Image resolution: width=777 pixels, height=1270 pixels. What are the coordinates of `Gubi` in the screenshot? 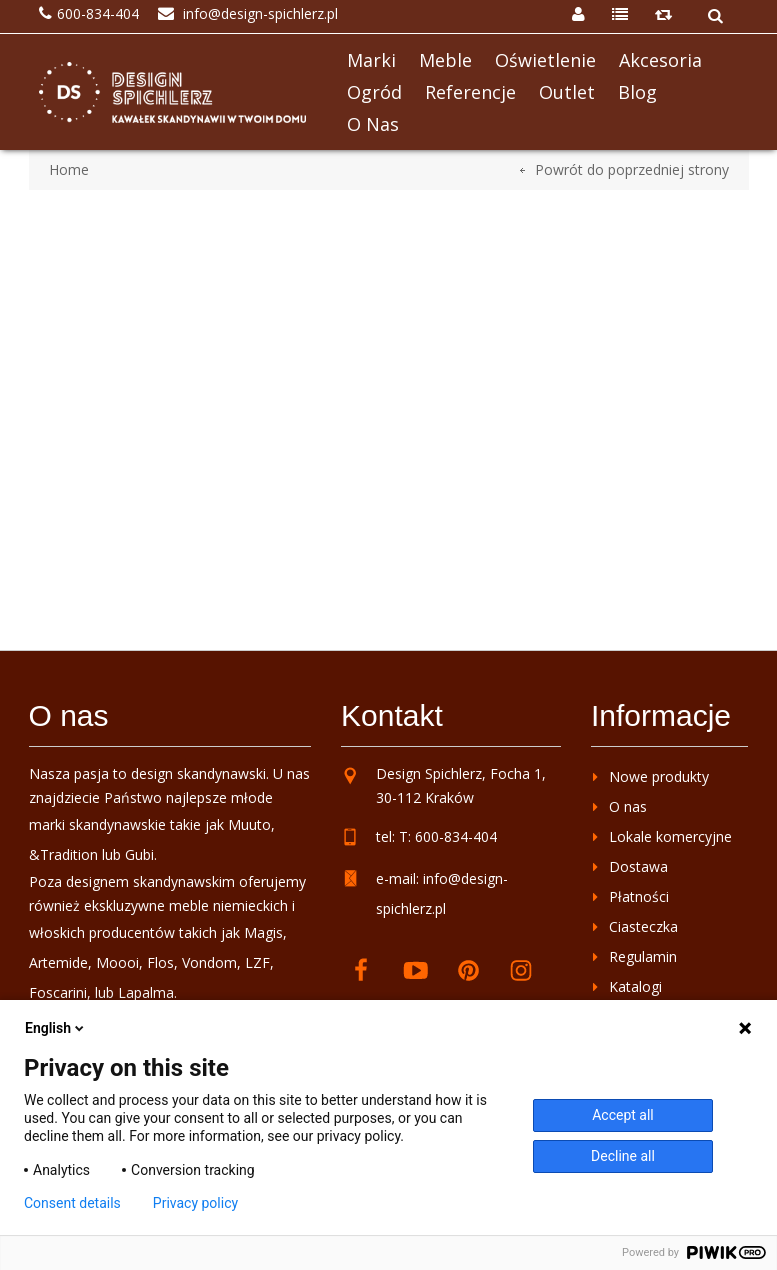 It's located at (139, 854).